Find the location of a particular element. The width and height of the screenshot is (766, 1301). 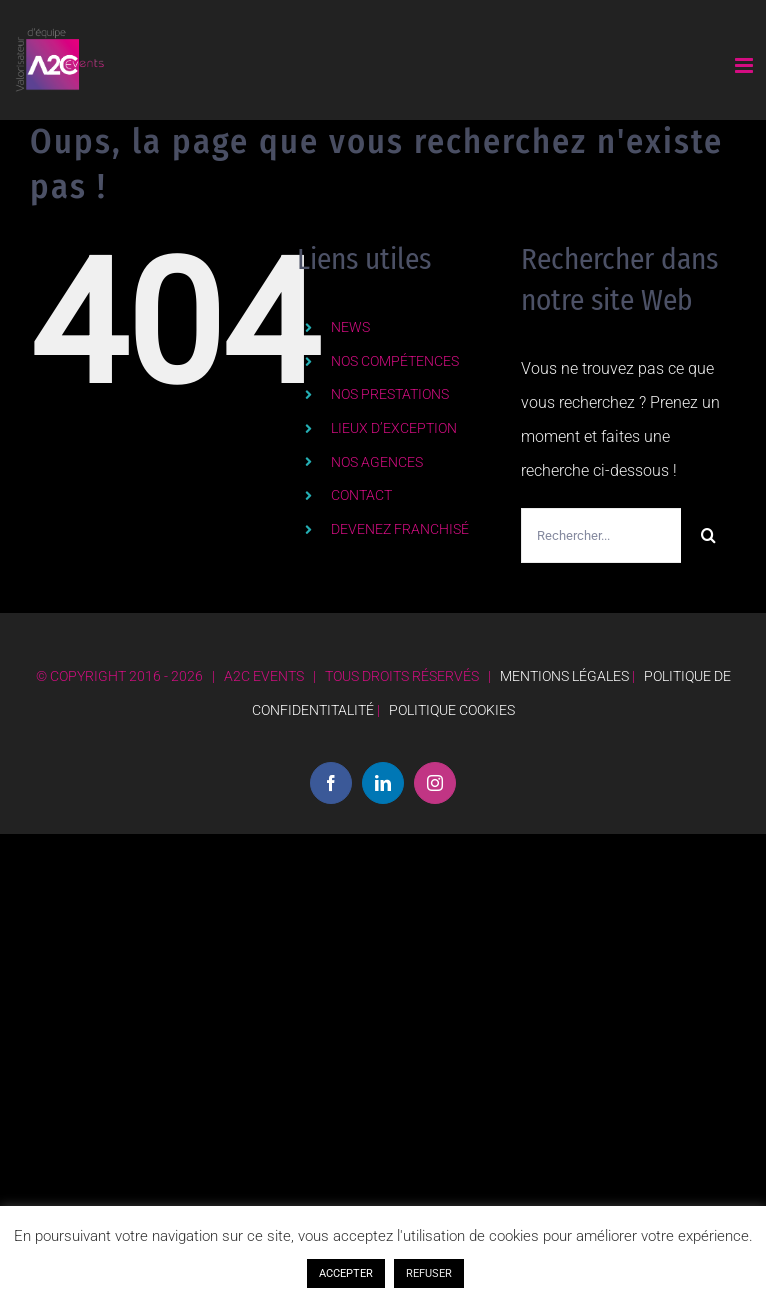

NOS PRESTATIONS is located at coordinates (390, 394).